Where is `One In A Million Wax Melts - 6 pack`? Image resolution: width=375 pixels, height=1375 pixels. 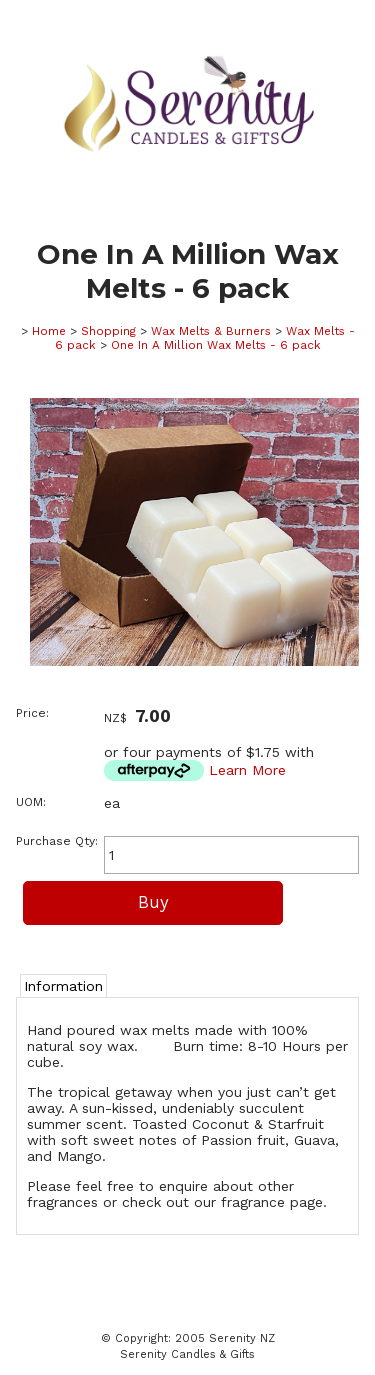
One In A Million Wax Melts - 6 pack is located at coordinates (216, 345).